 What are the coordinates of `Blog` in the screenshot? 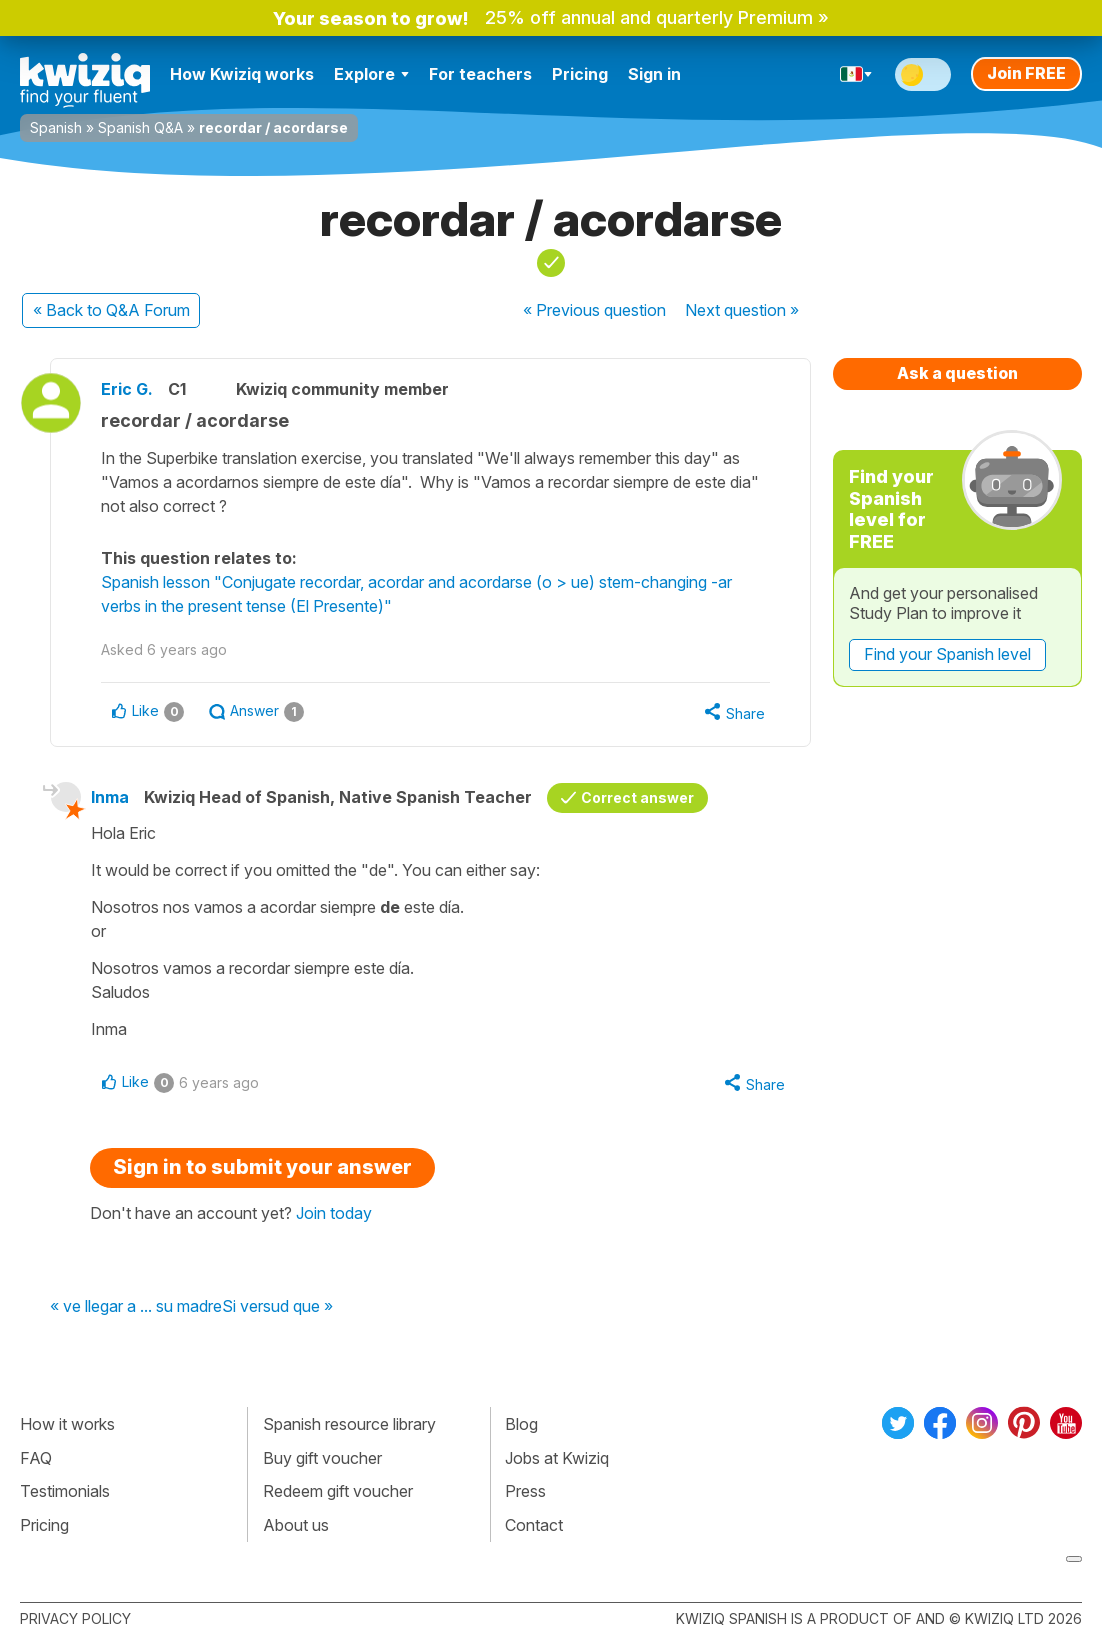 It's located at (521, 1424).